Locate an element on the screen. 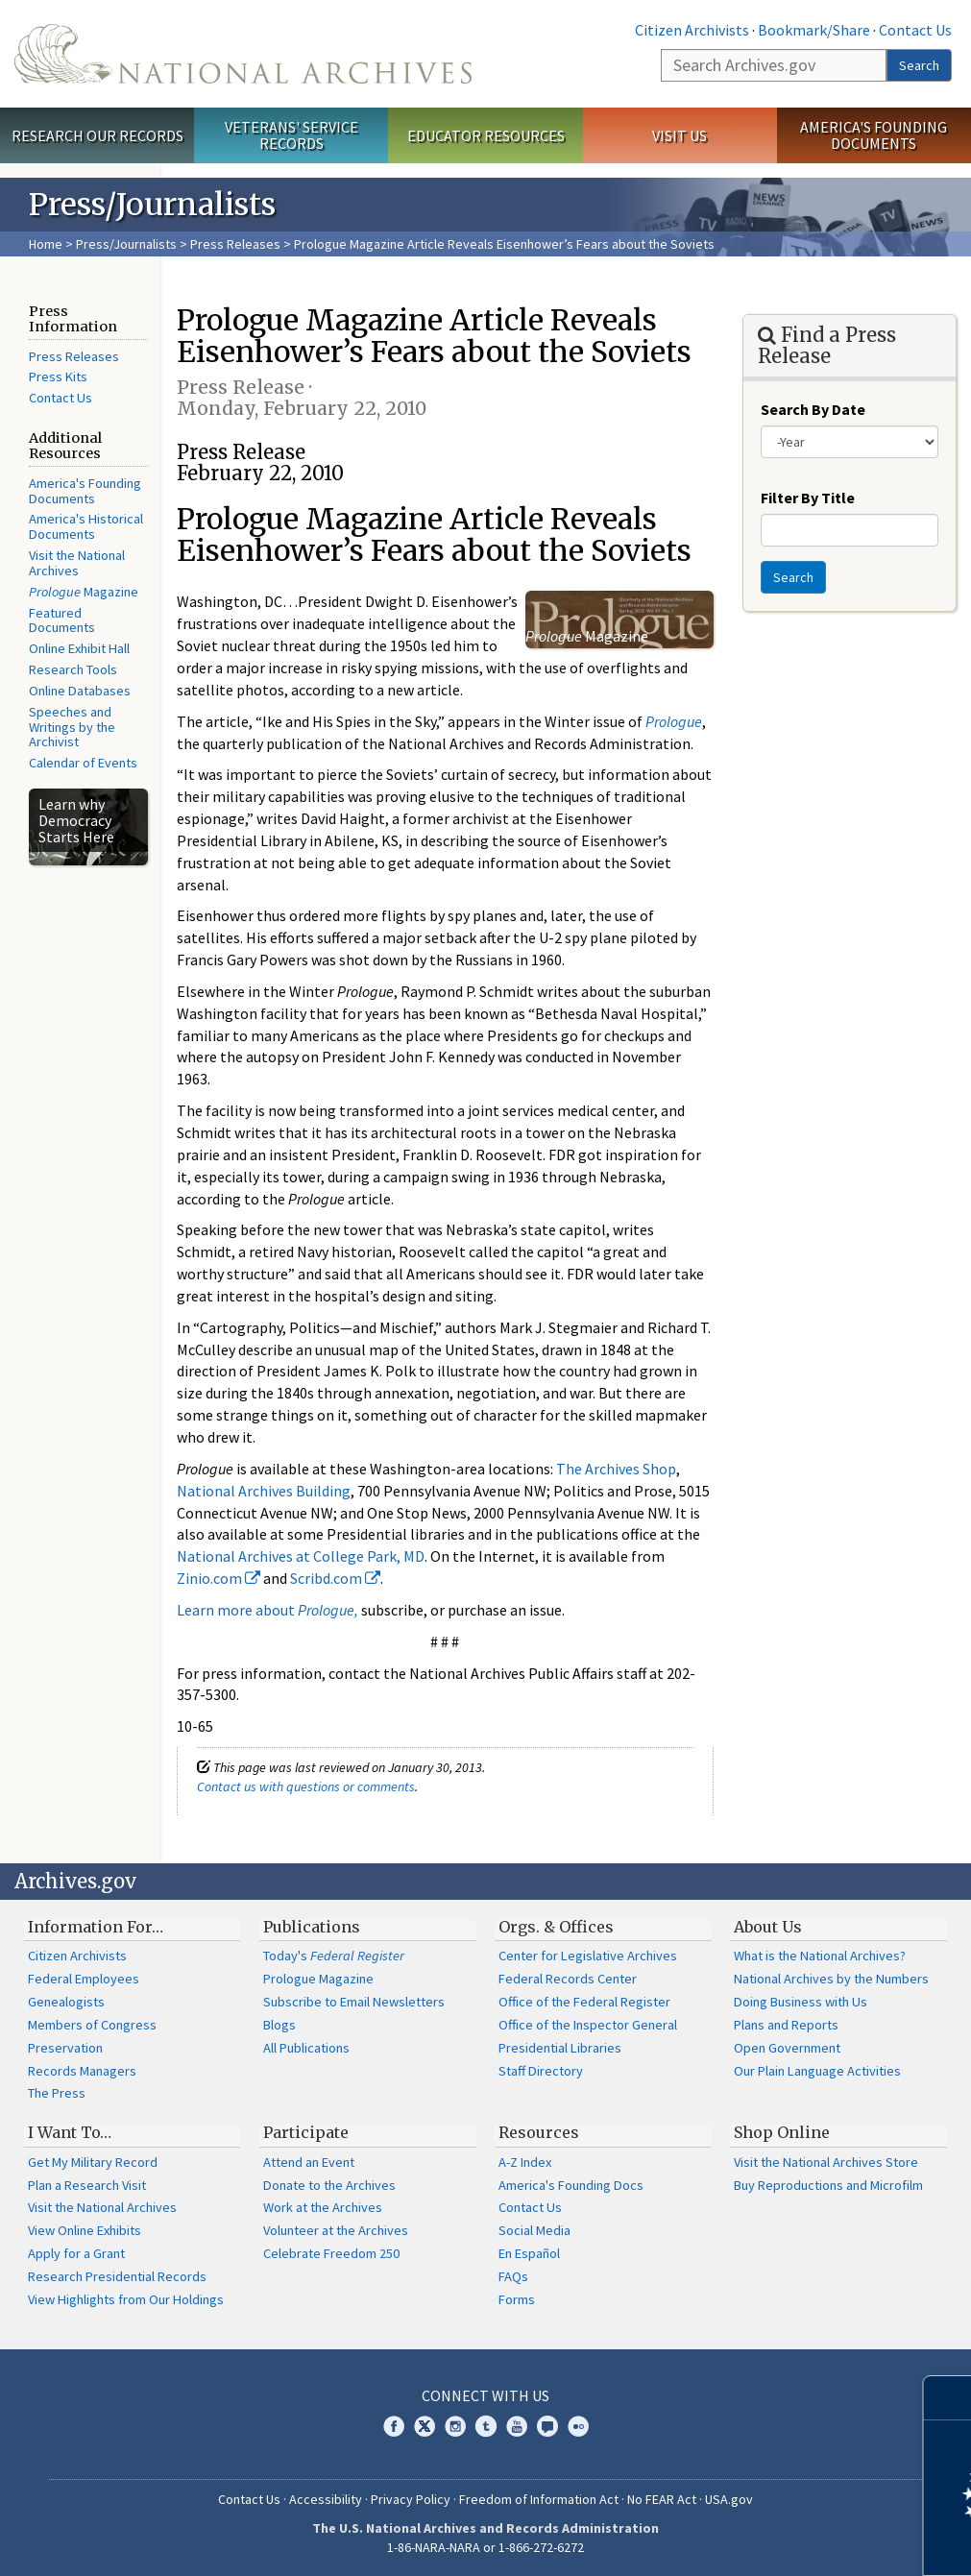  Federal Records Center is located at coordinates (567, 1978).